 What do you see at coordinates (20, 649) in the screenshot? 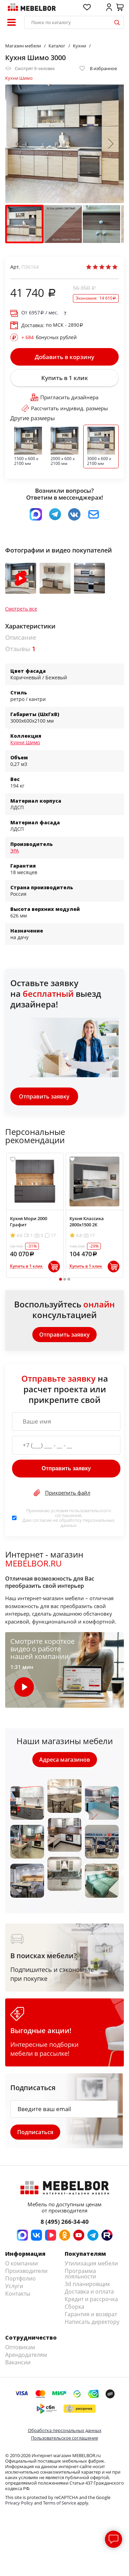
I see `Отзывы` at bounding box center [20, 649].